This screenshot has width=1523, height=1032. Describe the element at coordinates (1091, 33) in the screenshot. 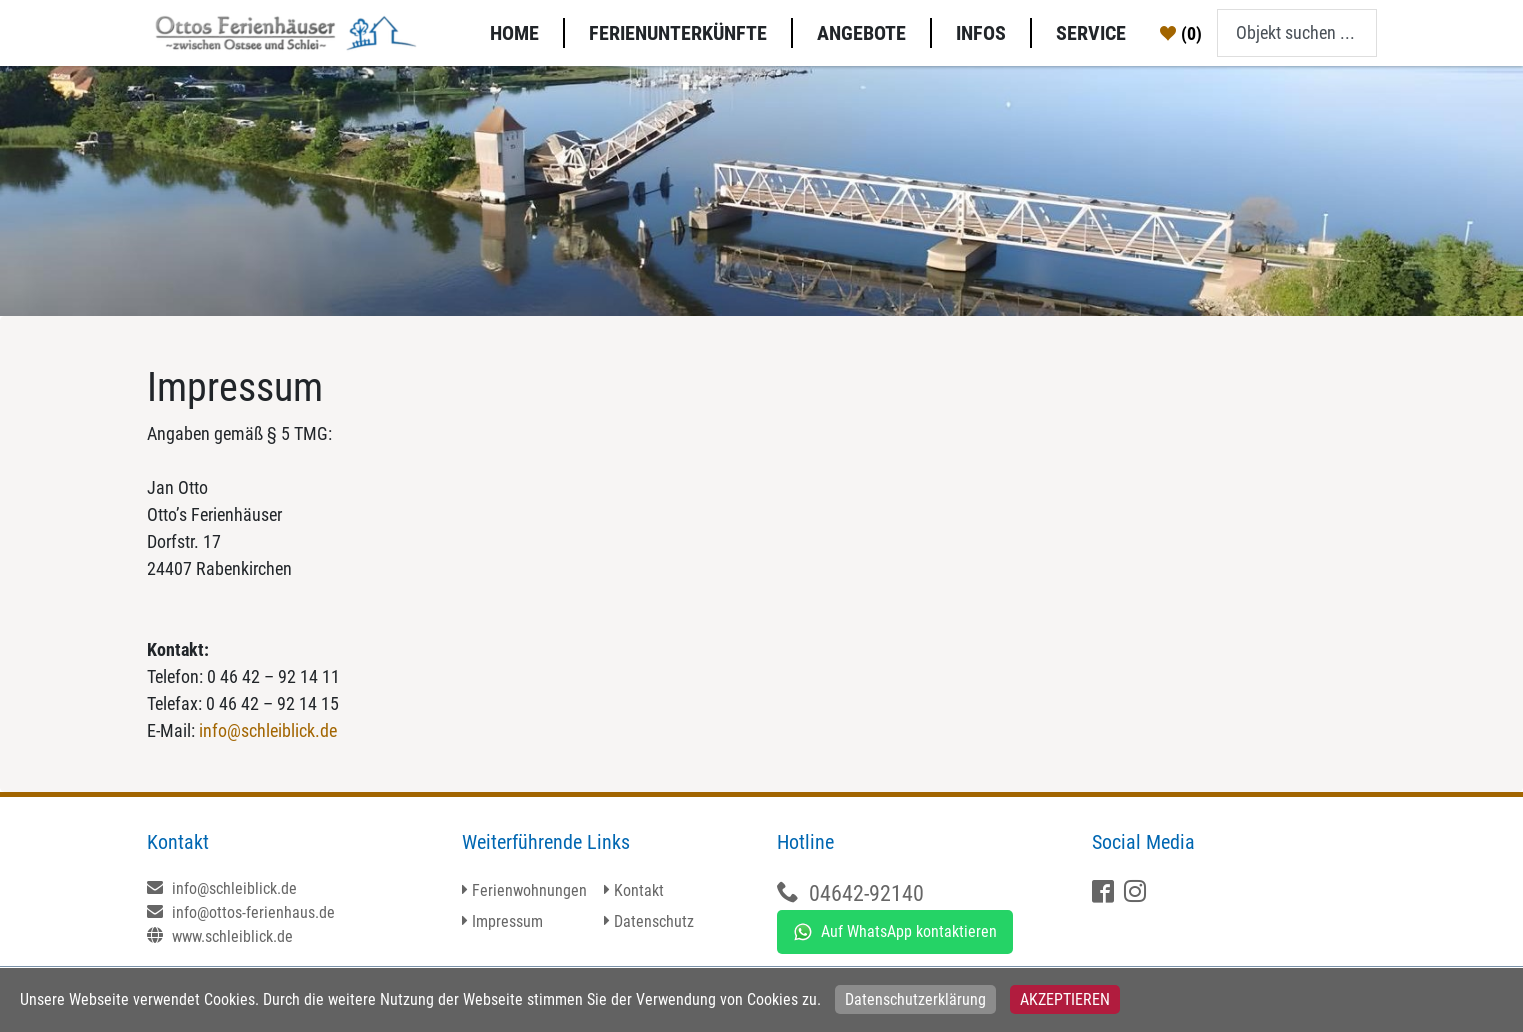

I see `Service [button]` at that location.